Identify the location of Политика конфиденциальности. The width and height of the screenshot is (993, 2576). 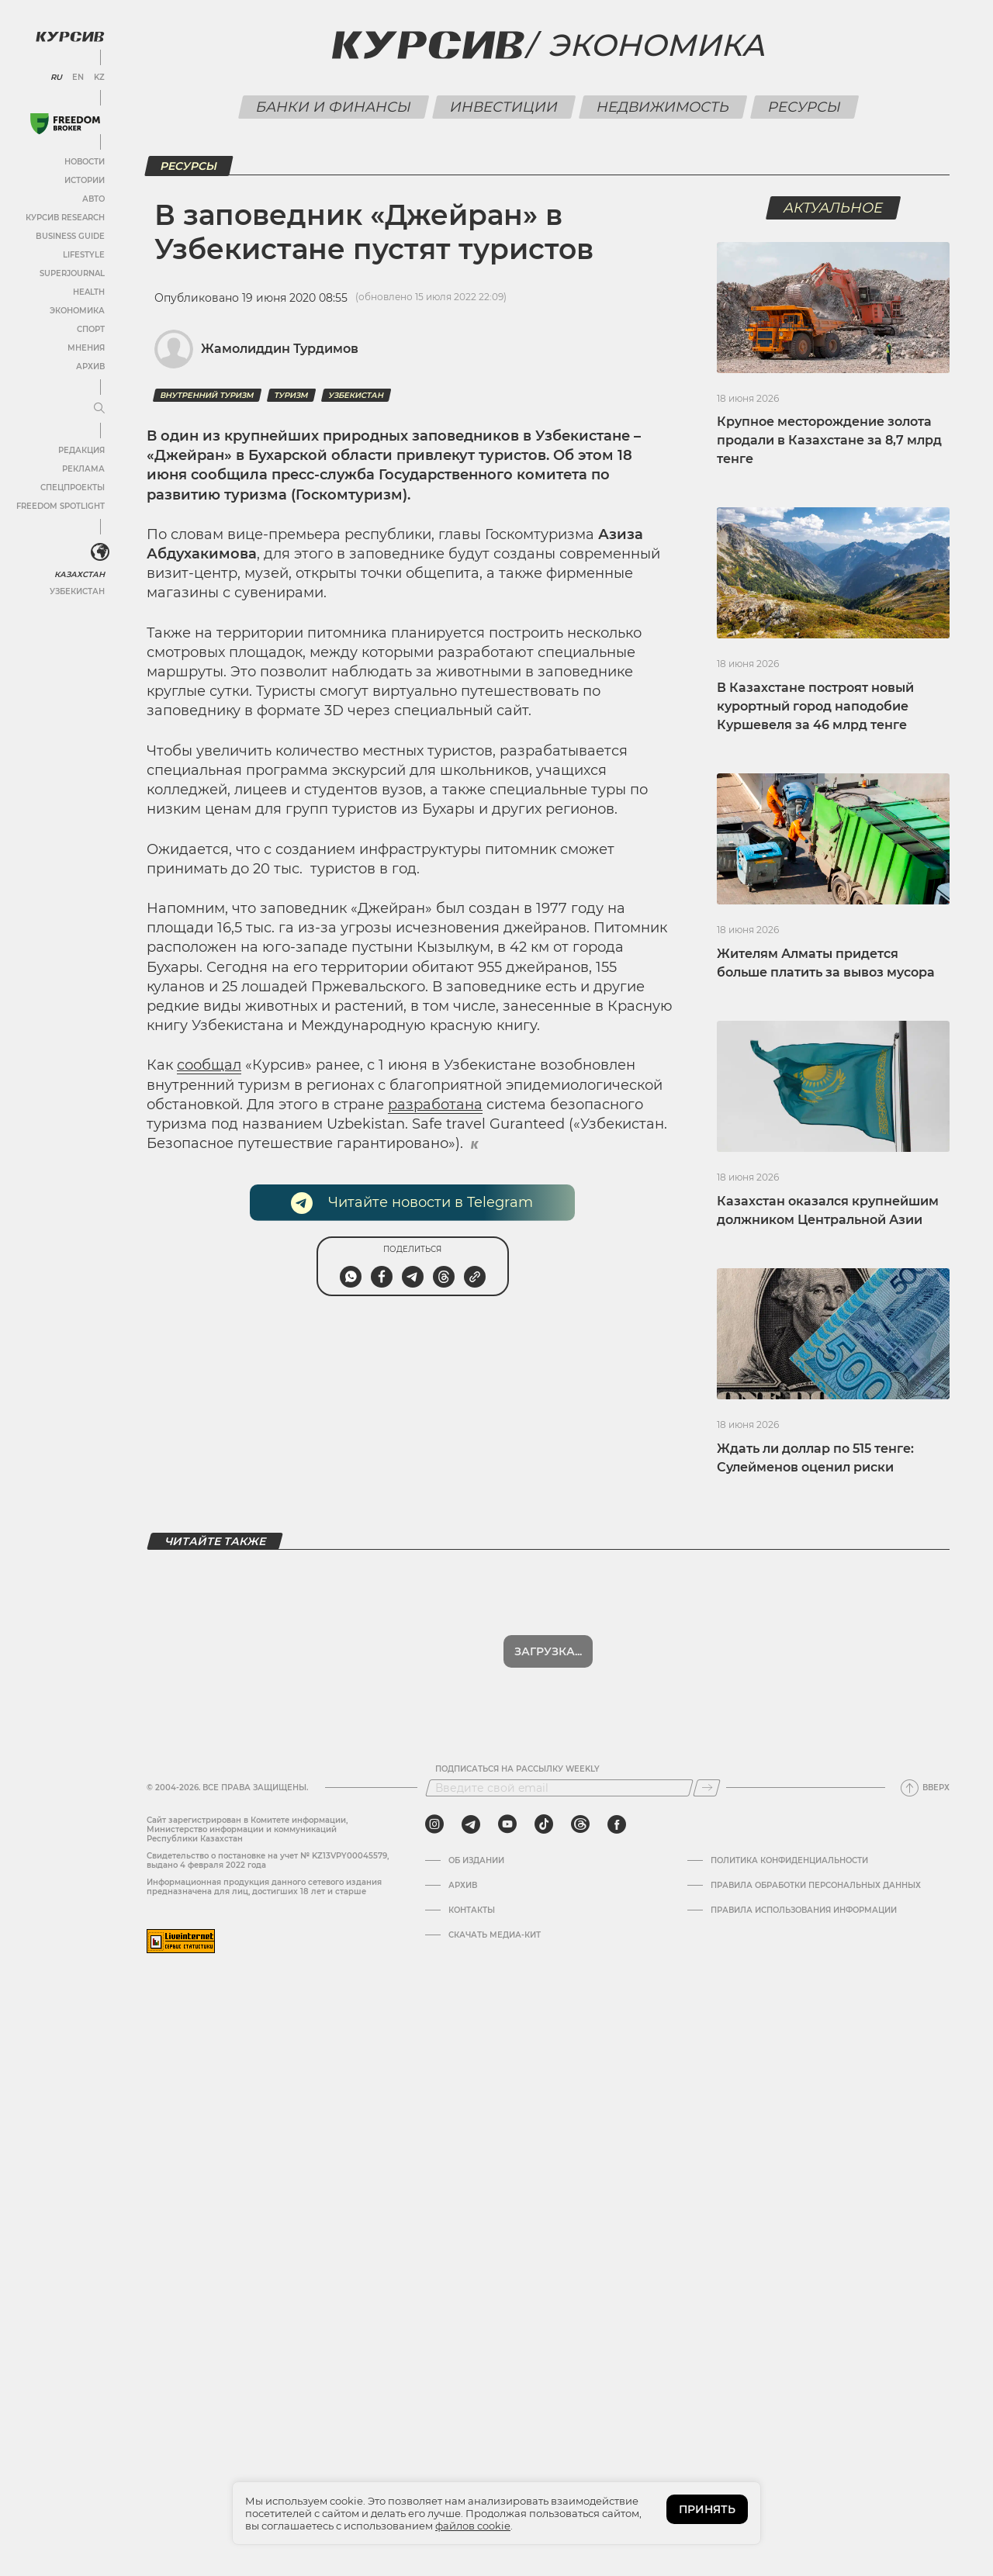
(789, 1860).